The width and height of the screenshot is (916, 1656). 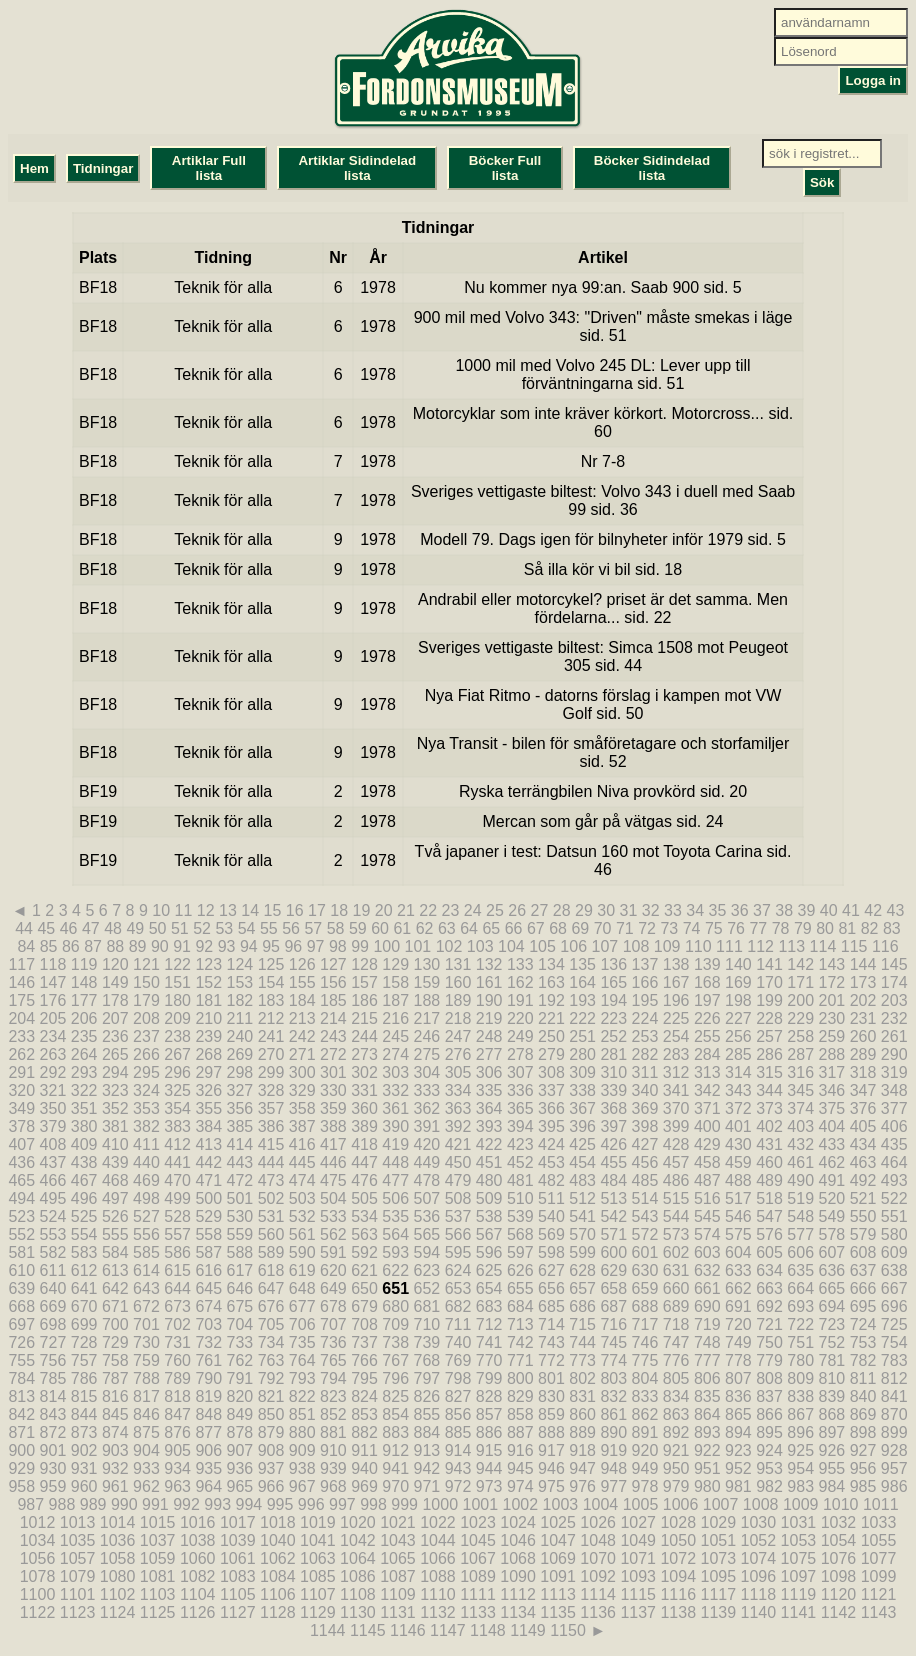 What do you see at coordinates (426, 1090) in the screenshot?
I see `333` at bounding box center [426, 1090].